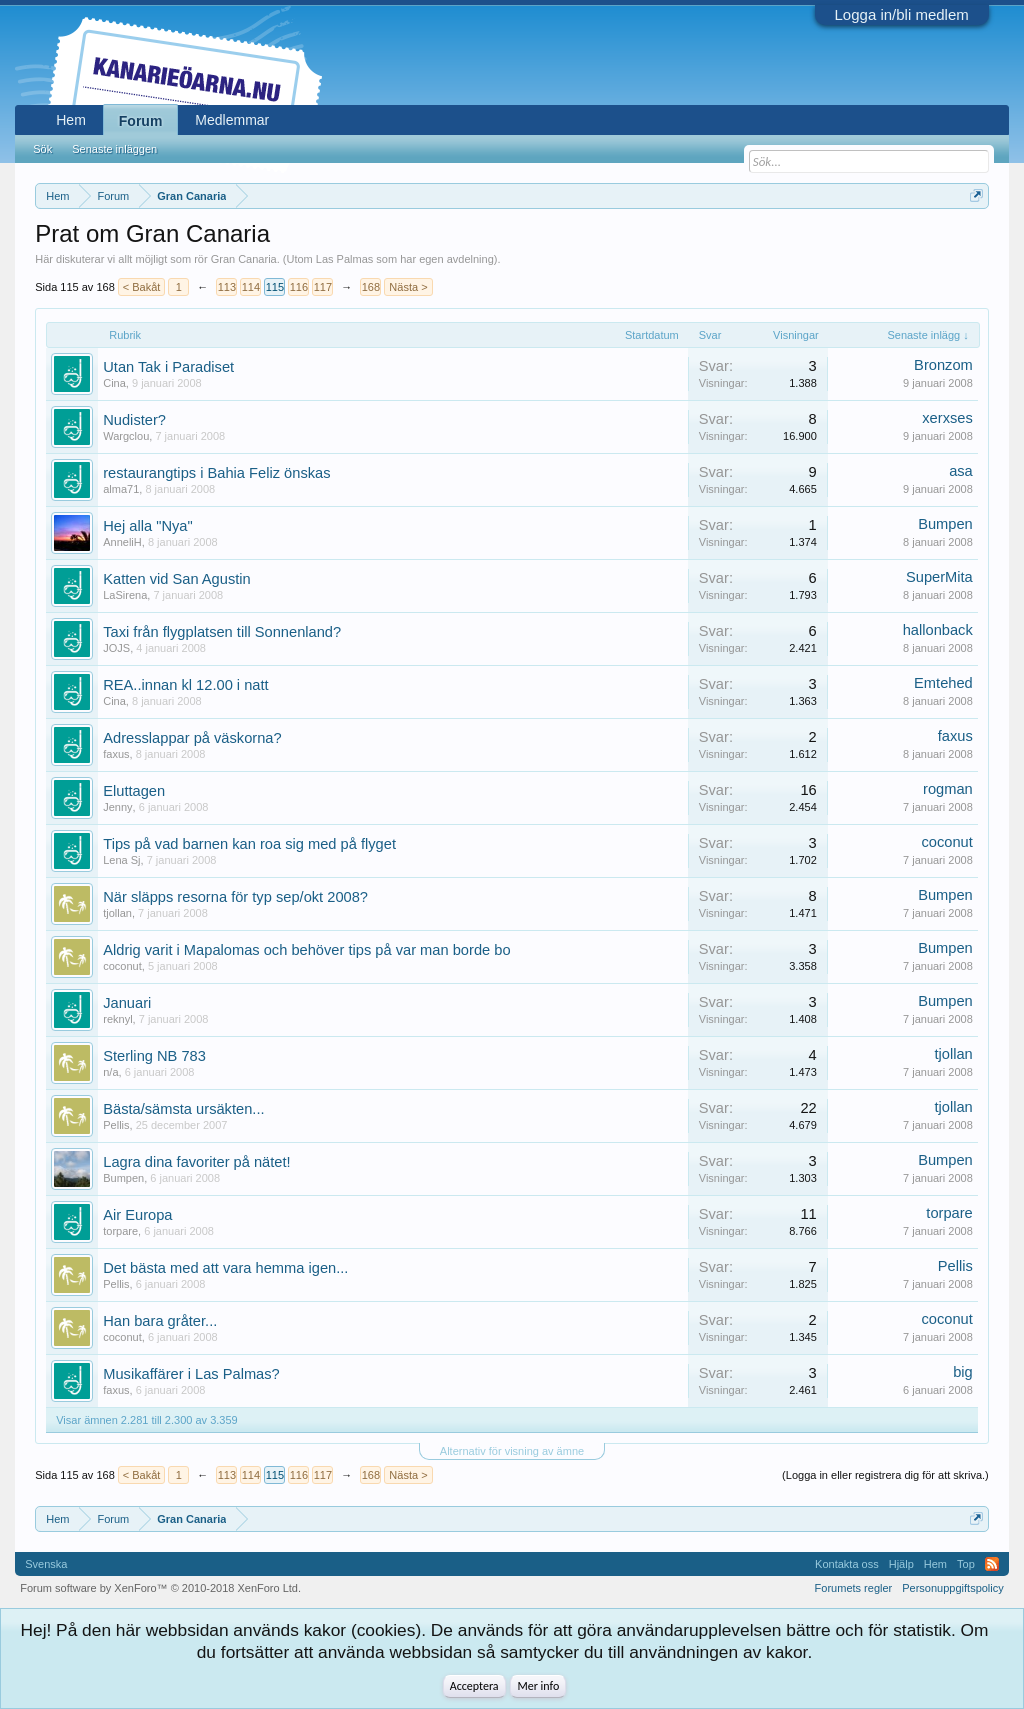 The height and width of the screenshot is (1709, 1024). I want to click on 168, so click(371, 287).